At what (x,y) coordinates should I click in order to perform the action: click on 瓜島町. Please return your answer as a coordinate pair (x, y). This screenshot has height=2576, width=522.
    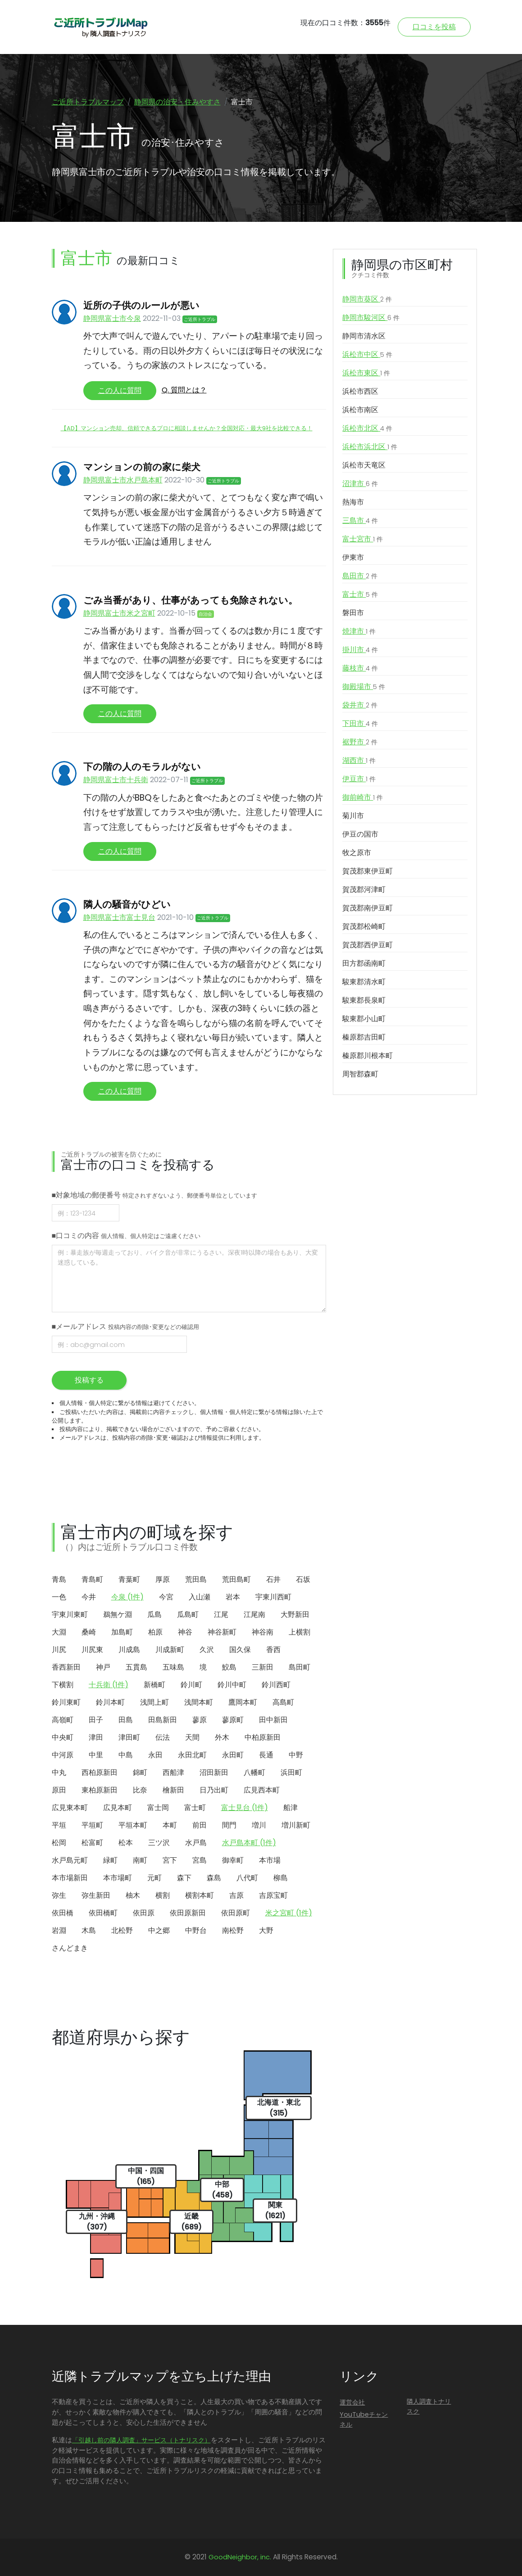
    Looking at the image, I should click on (188, 1614).